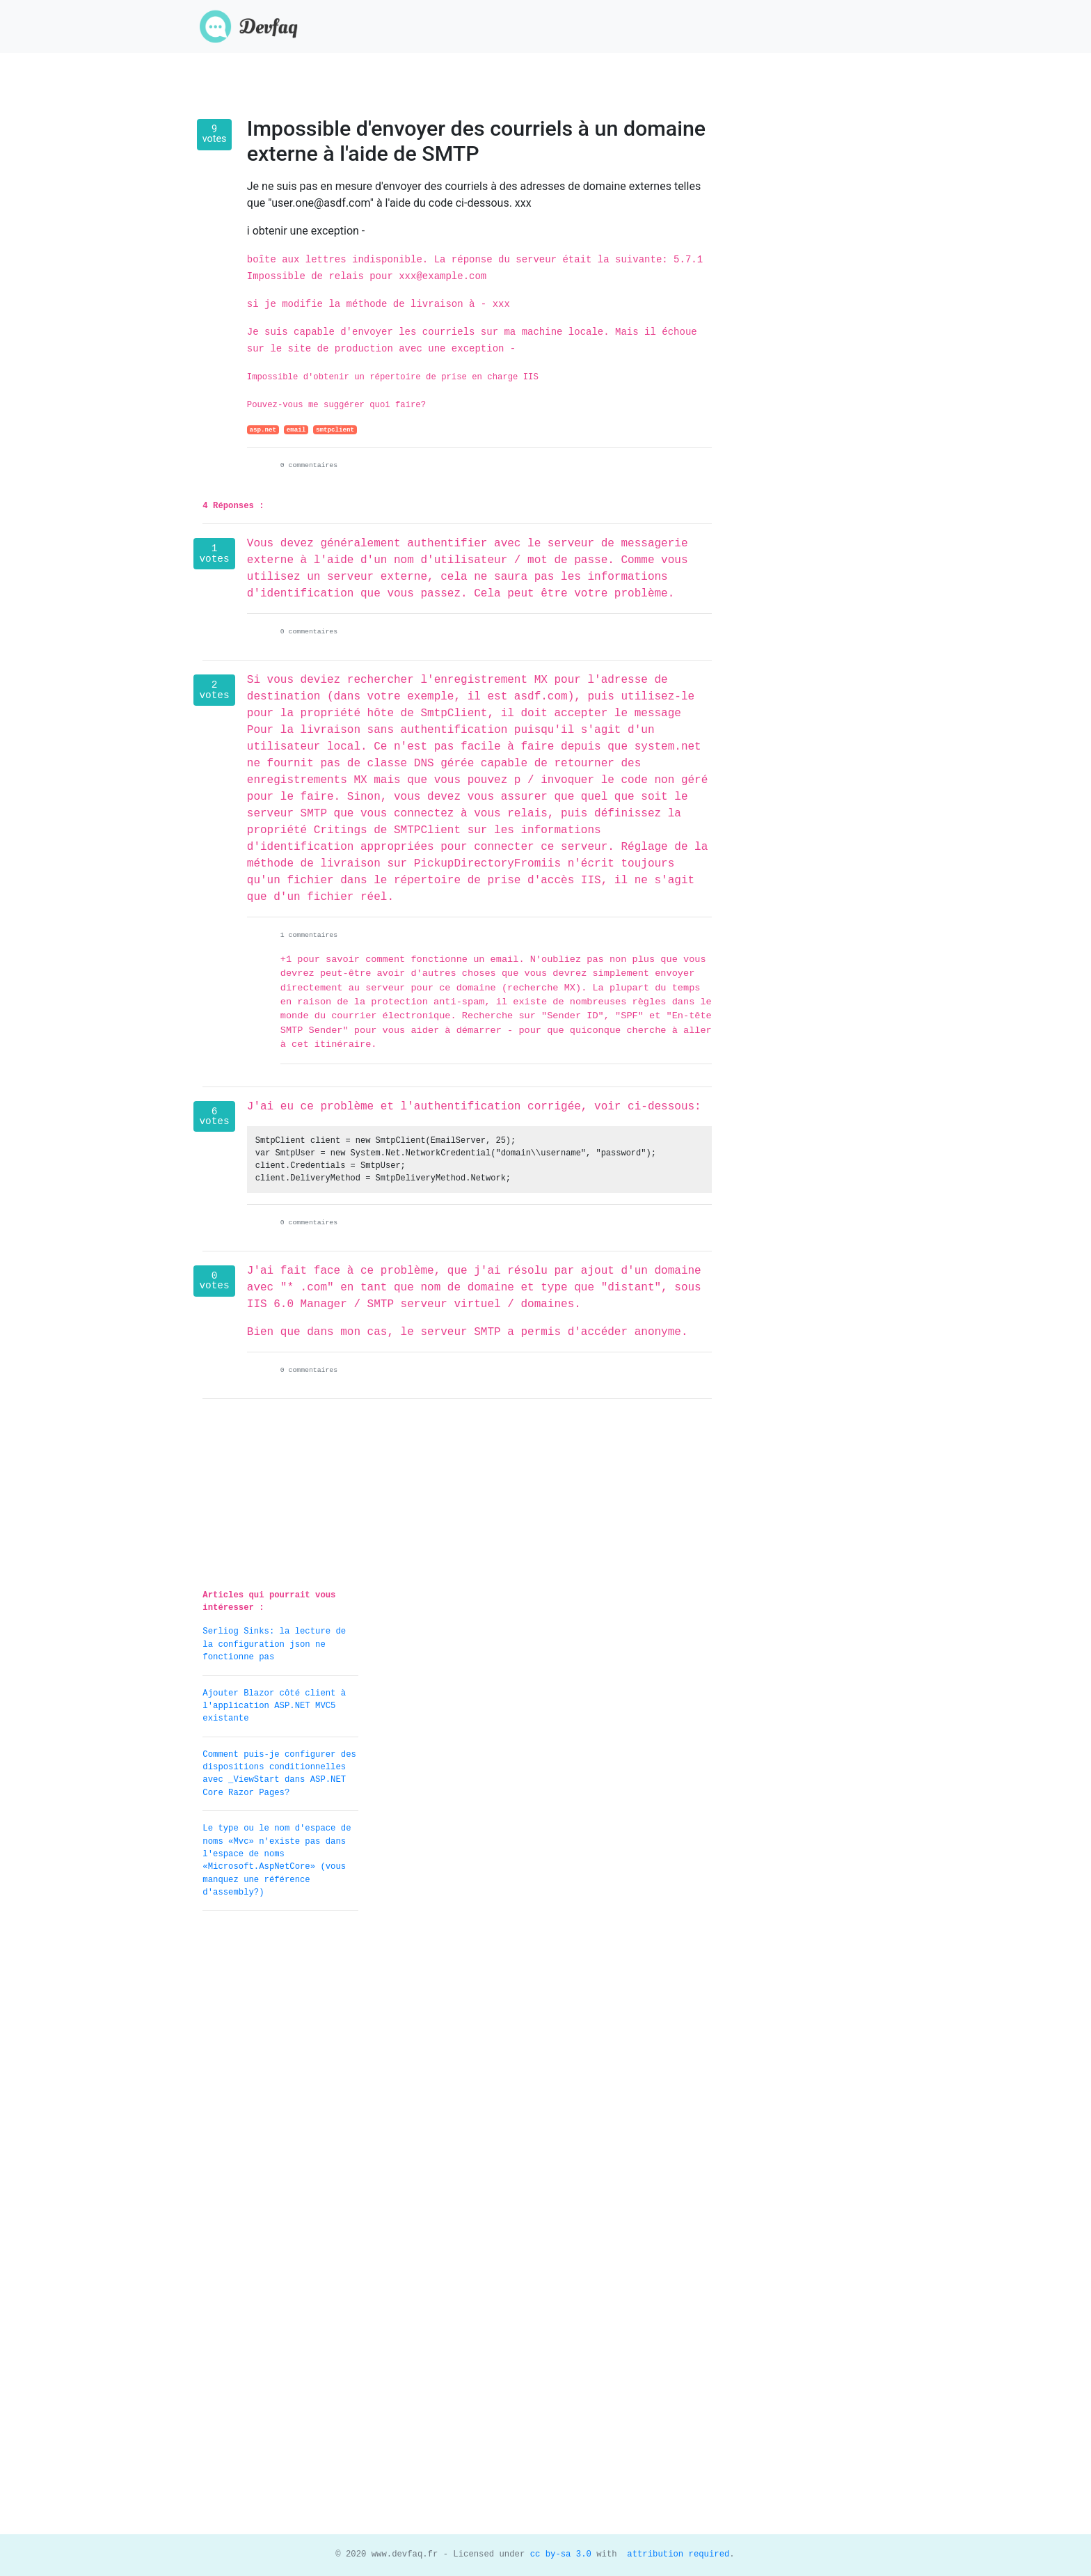  I want to click on Ajouter Blazor côté client à l'application ASP.NET MVC5 existante, so click(274, 1706).